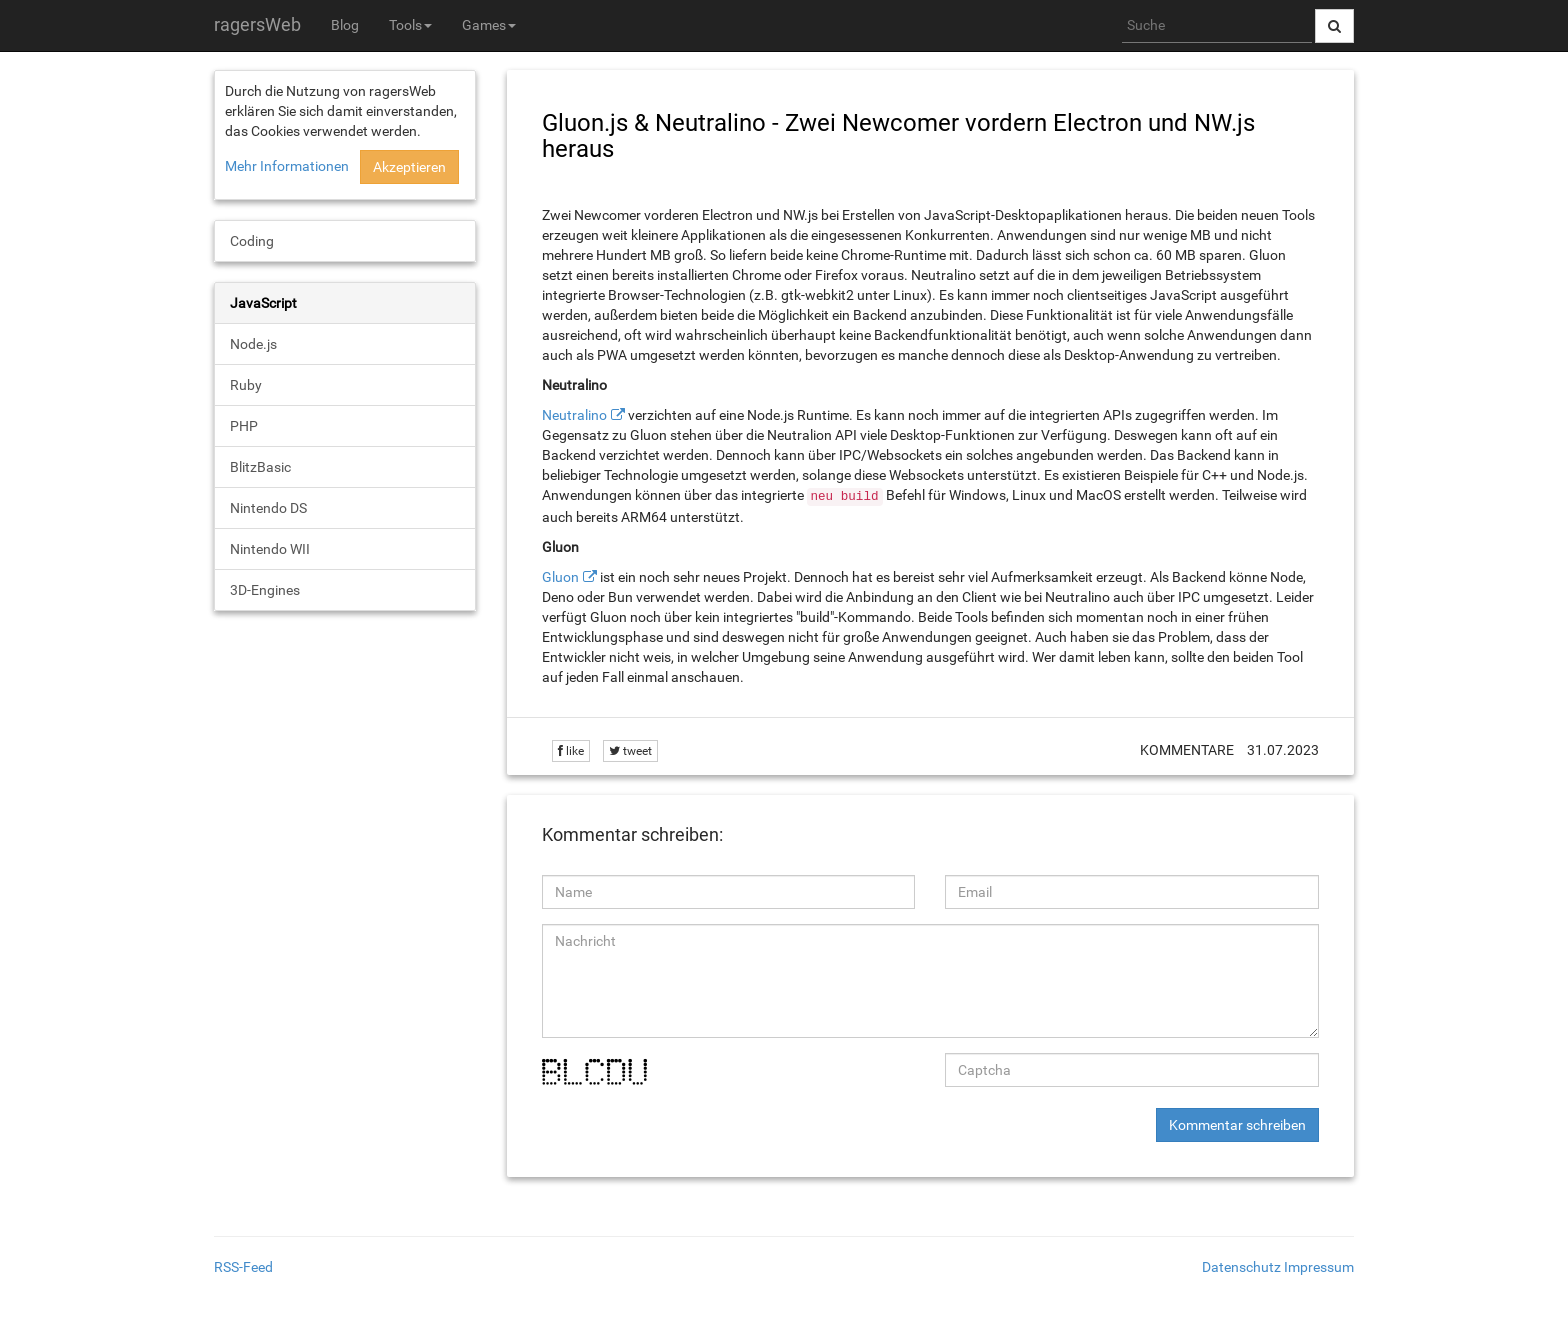  What do you see at coordinates (1237, 1125) in the screenshot?
I see `Kommentar schreiben` at bounding box center [1237, 1125].